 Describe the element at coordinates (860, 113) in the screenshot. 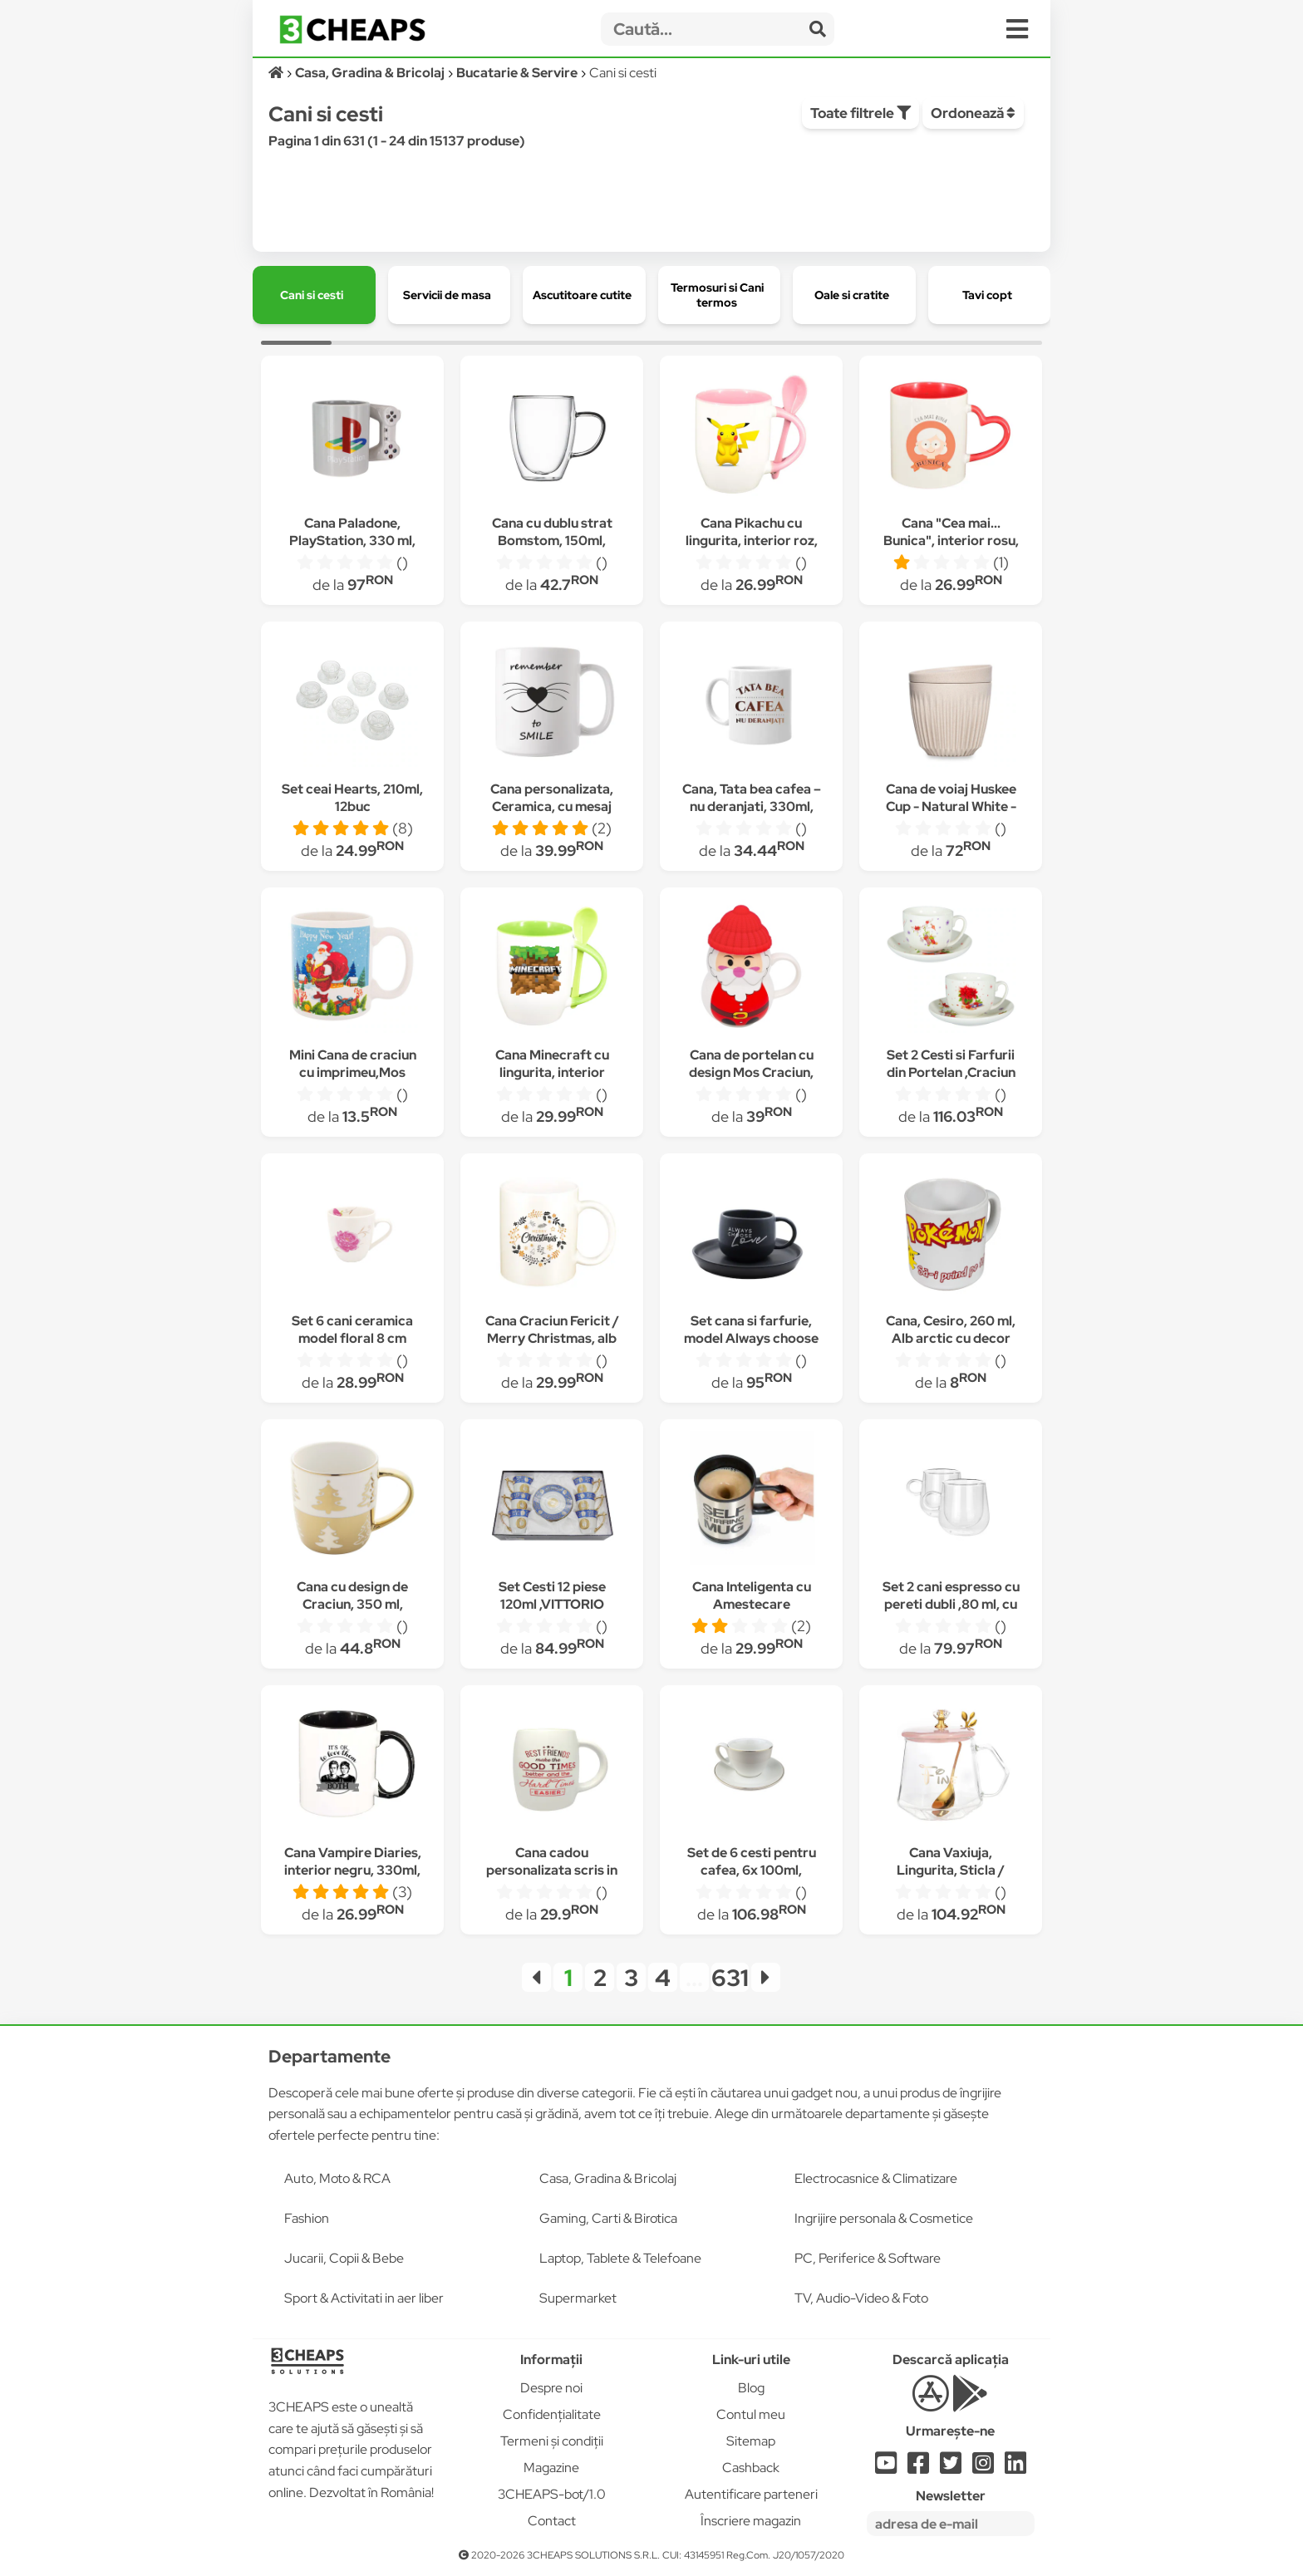

I see `Toate filtrele` at that location.